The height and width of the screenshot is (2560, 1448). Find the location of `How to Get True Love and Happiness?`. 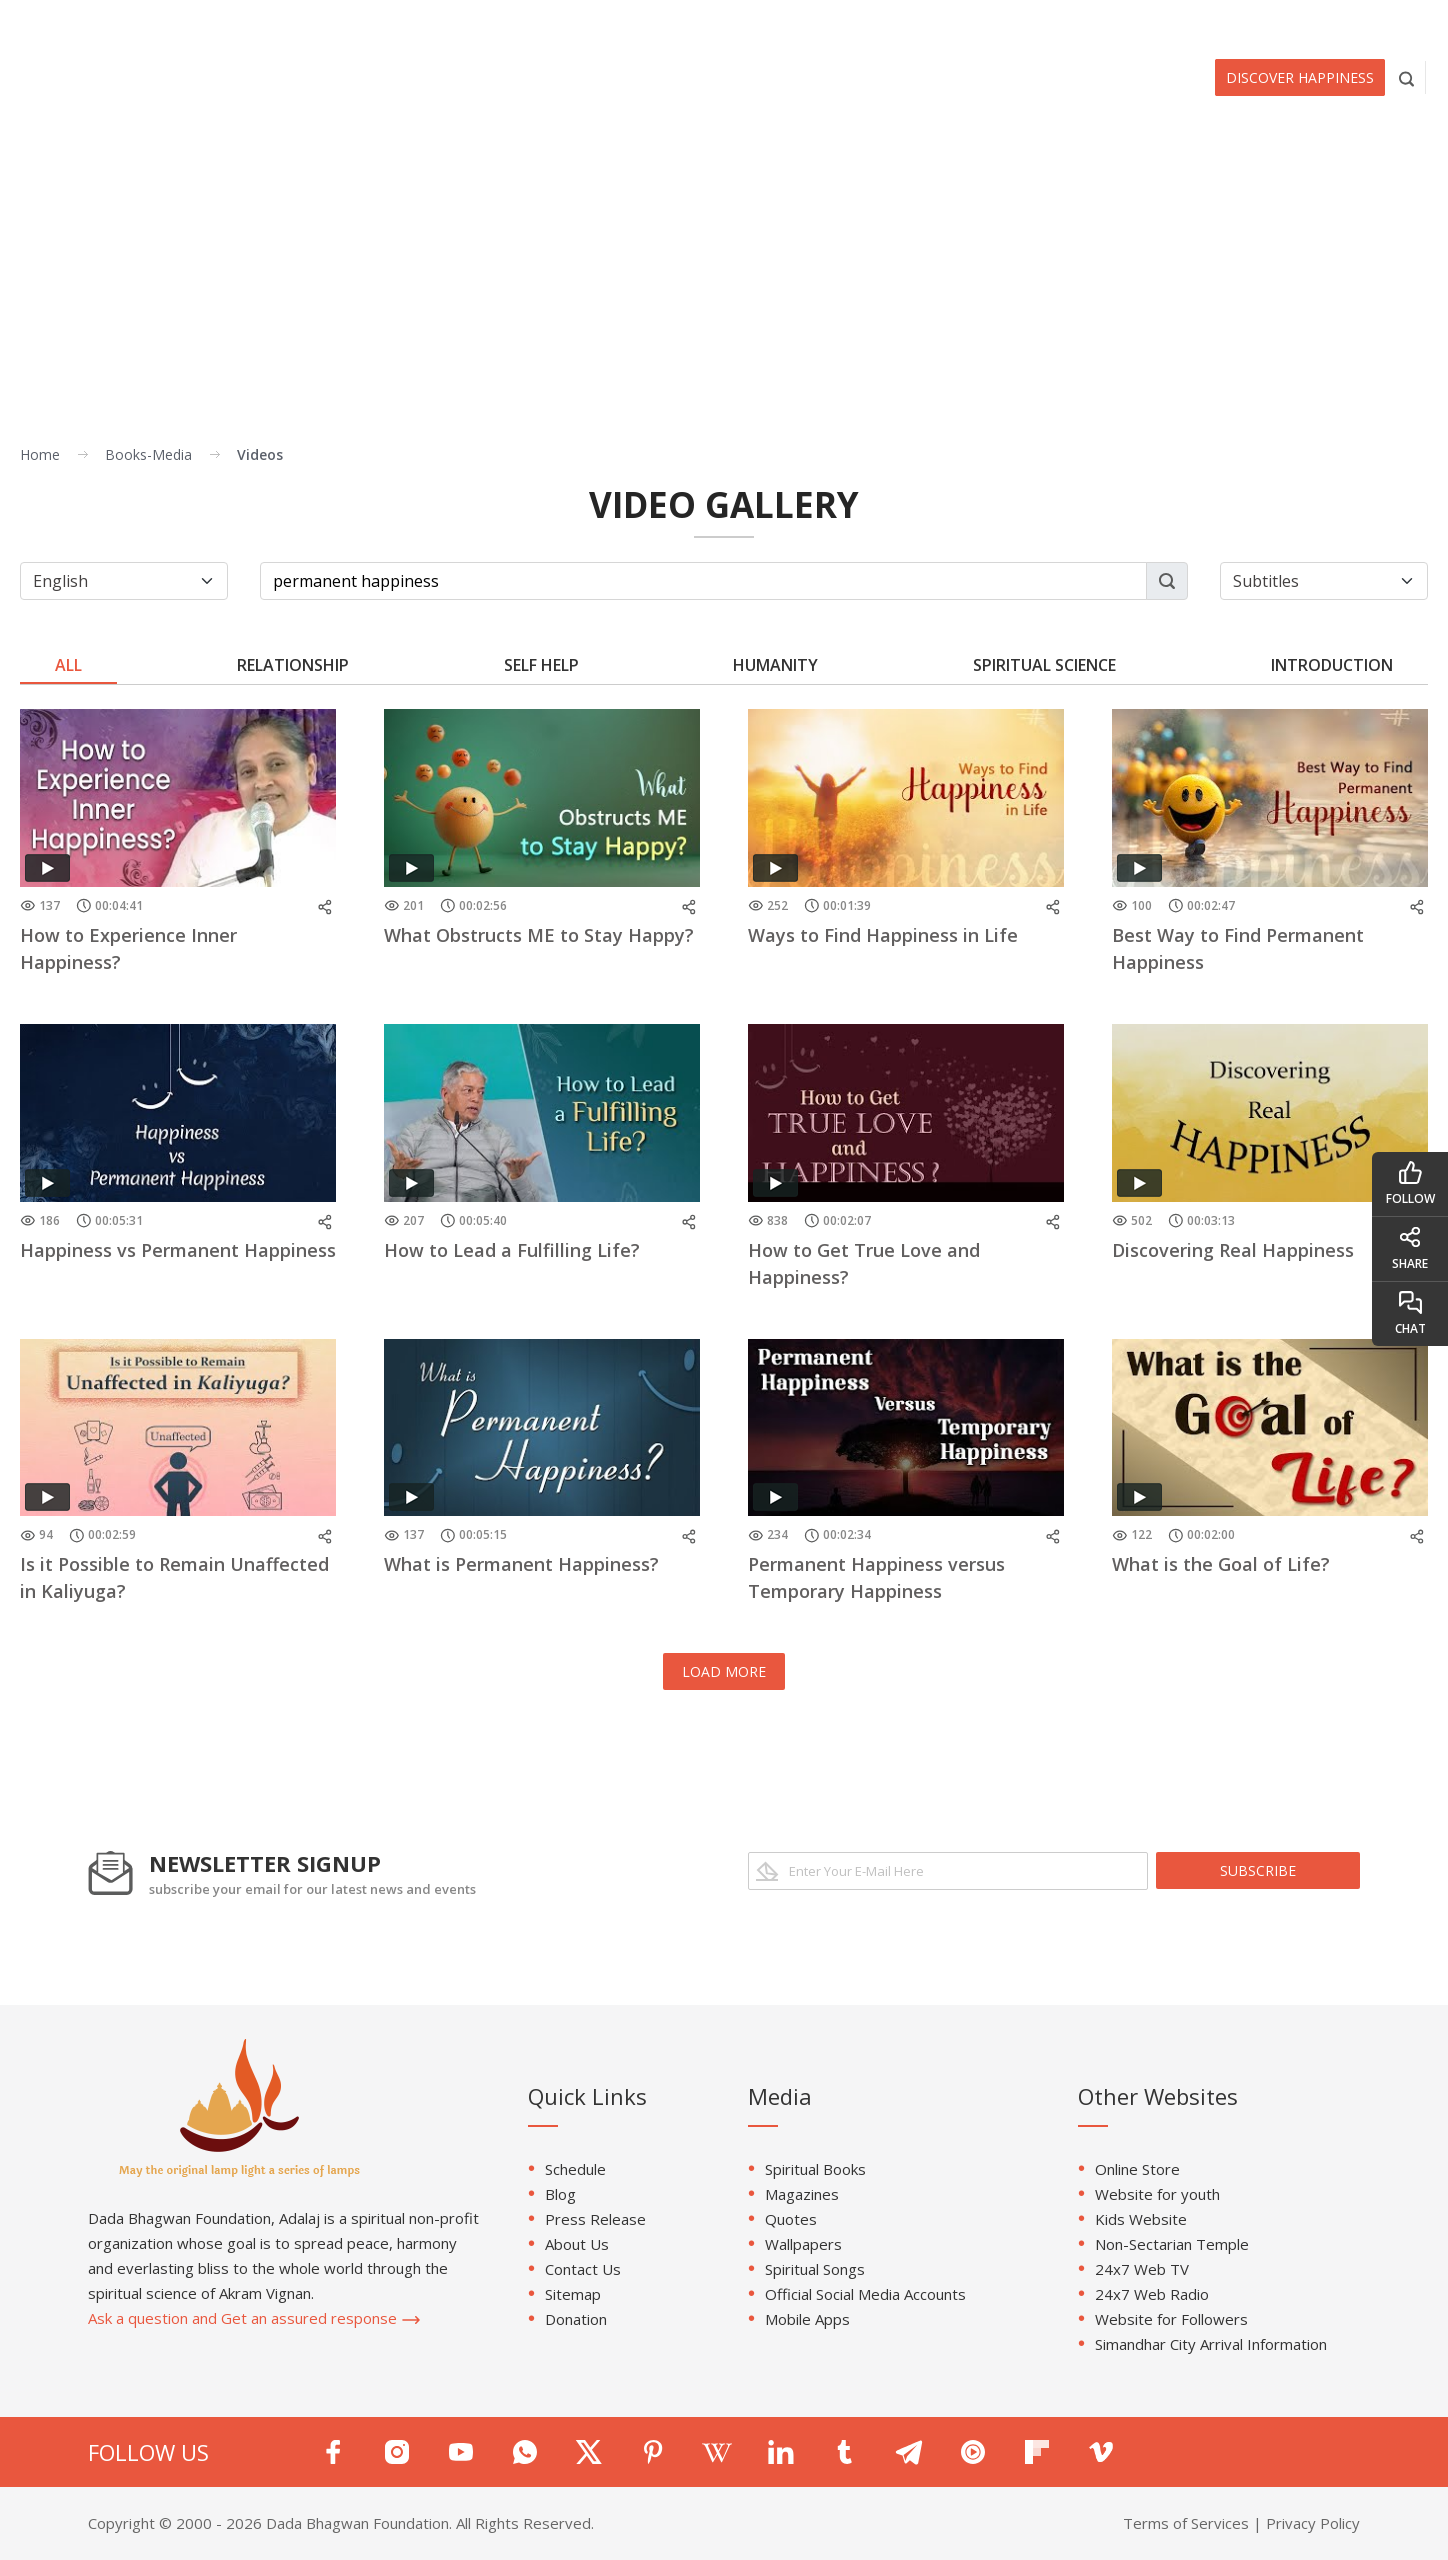

How to Get True Love and Happiness? is located at coordinates (864, 1263).